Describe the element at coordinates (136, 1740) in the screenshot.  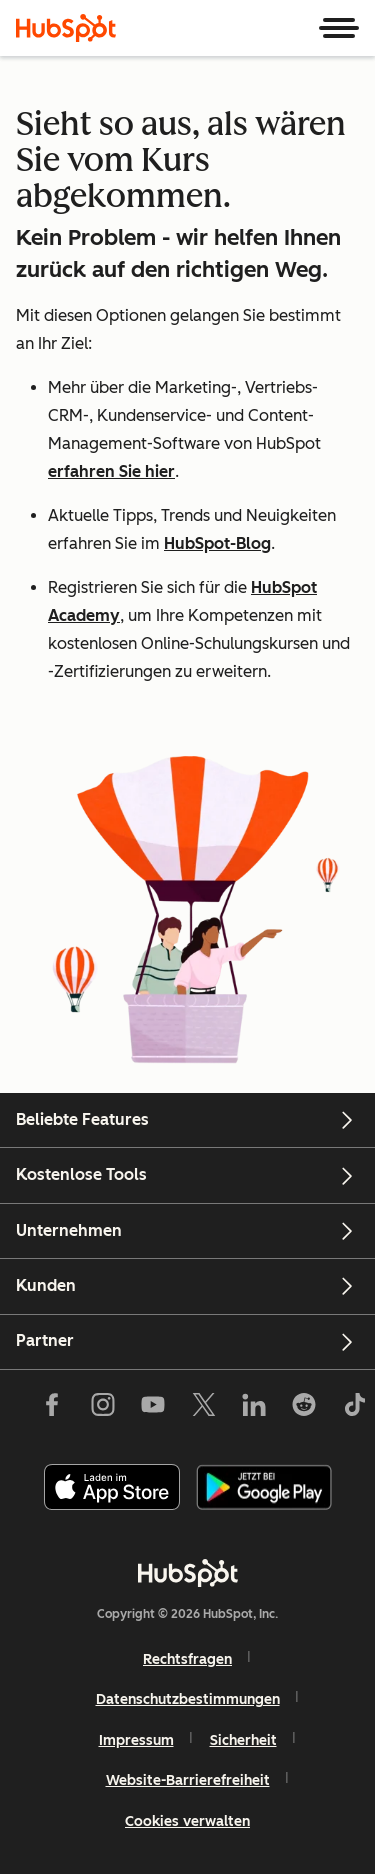
I see `Impressum` at that location.